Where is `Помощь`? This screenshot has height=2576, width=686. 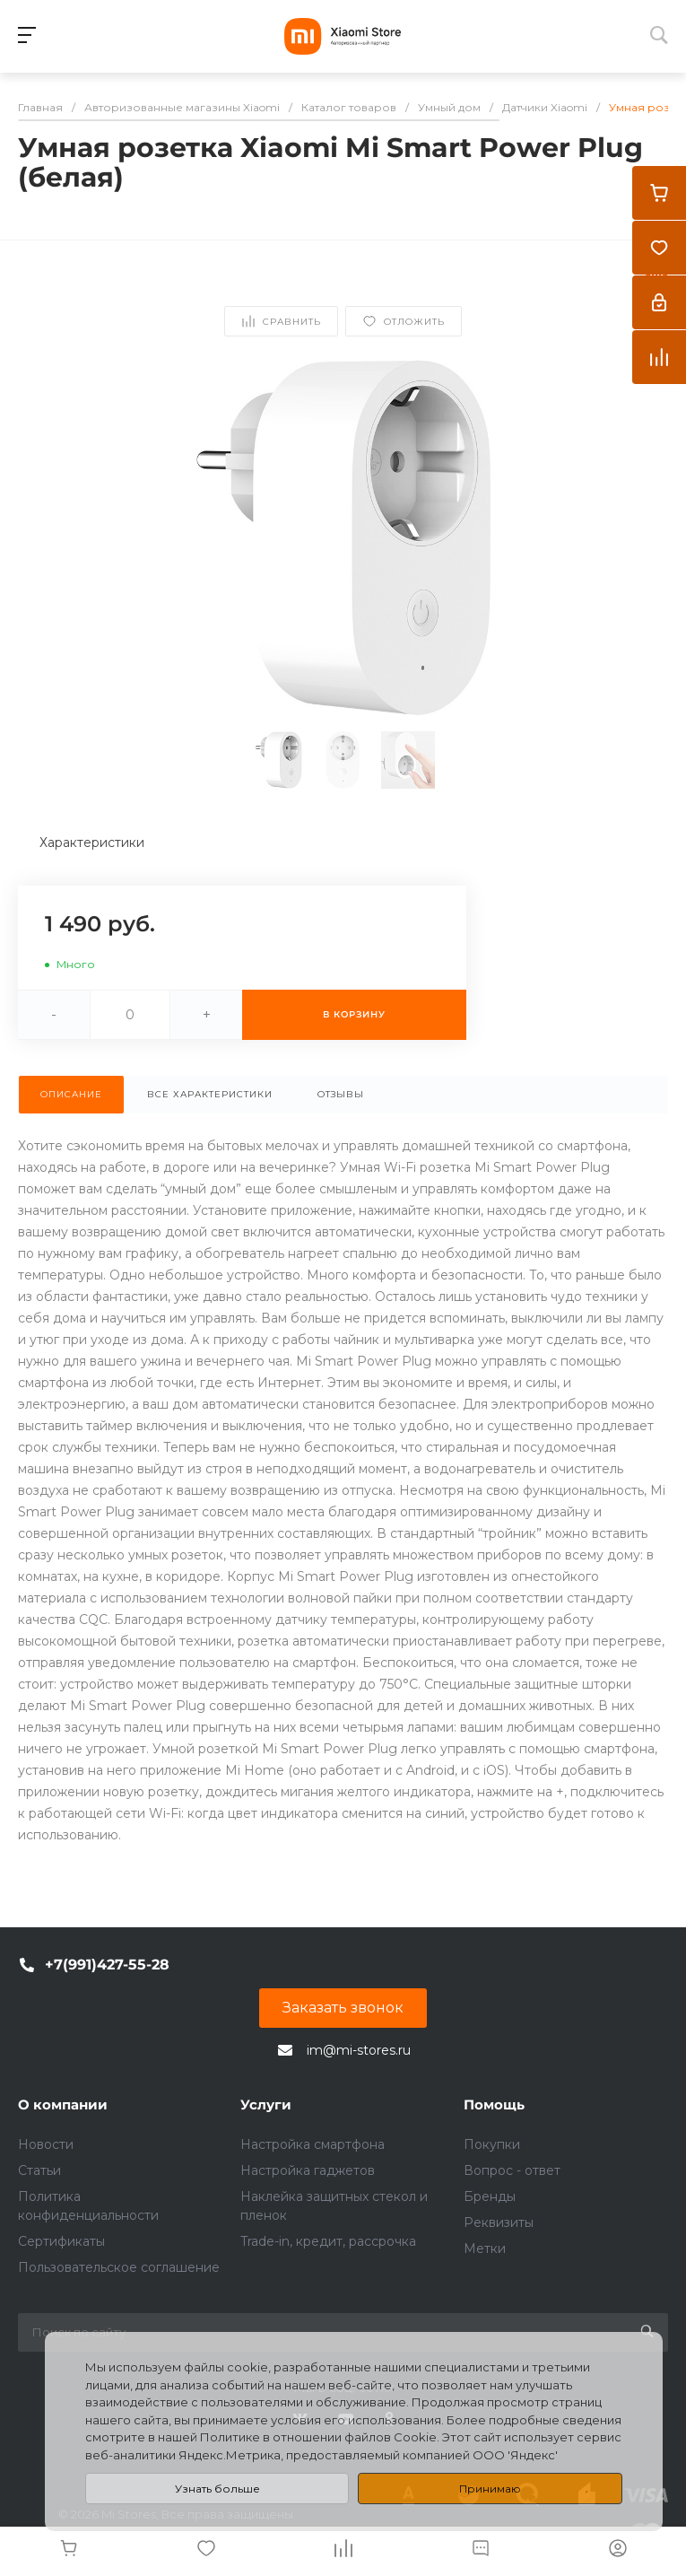 Помощь is located at coordinates (494, 2104).